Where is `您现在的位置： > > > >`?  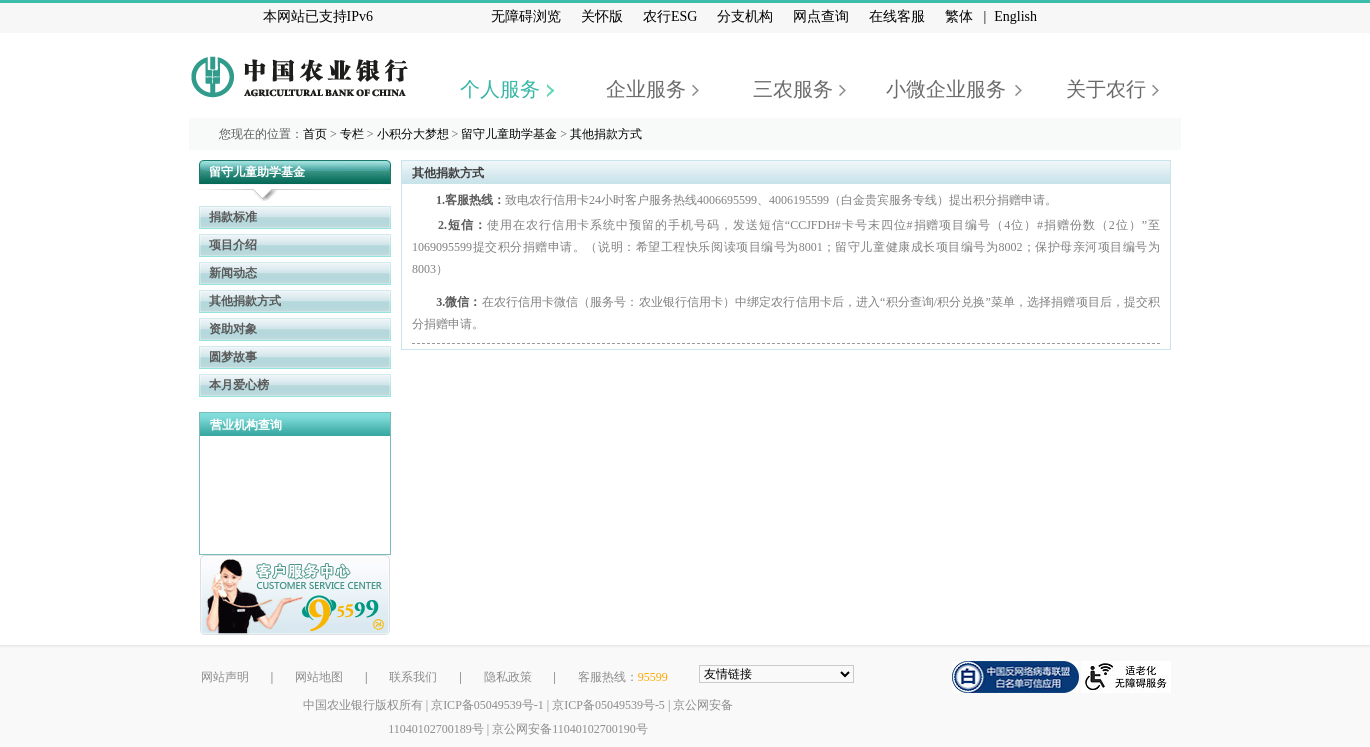 您现在的位置： > > > > is located at coordinates (430, 134).